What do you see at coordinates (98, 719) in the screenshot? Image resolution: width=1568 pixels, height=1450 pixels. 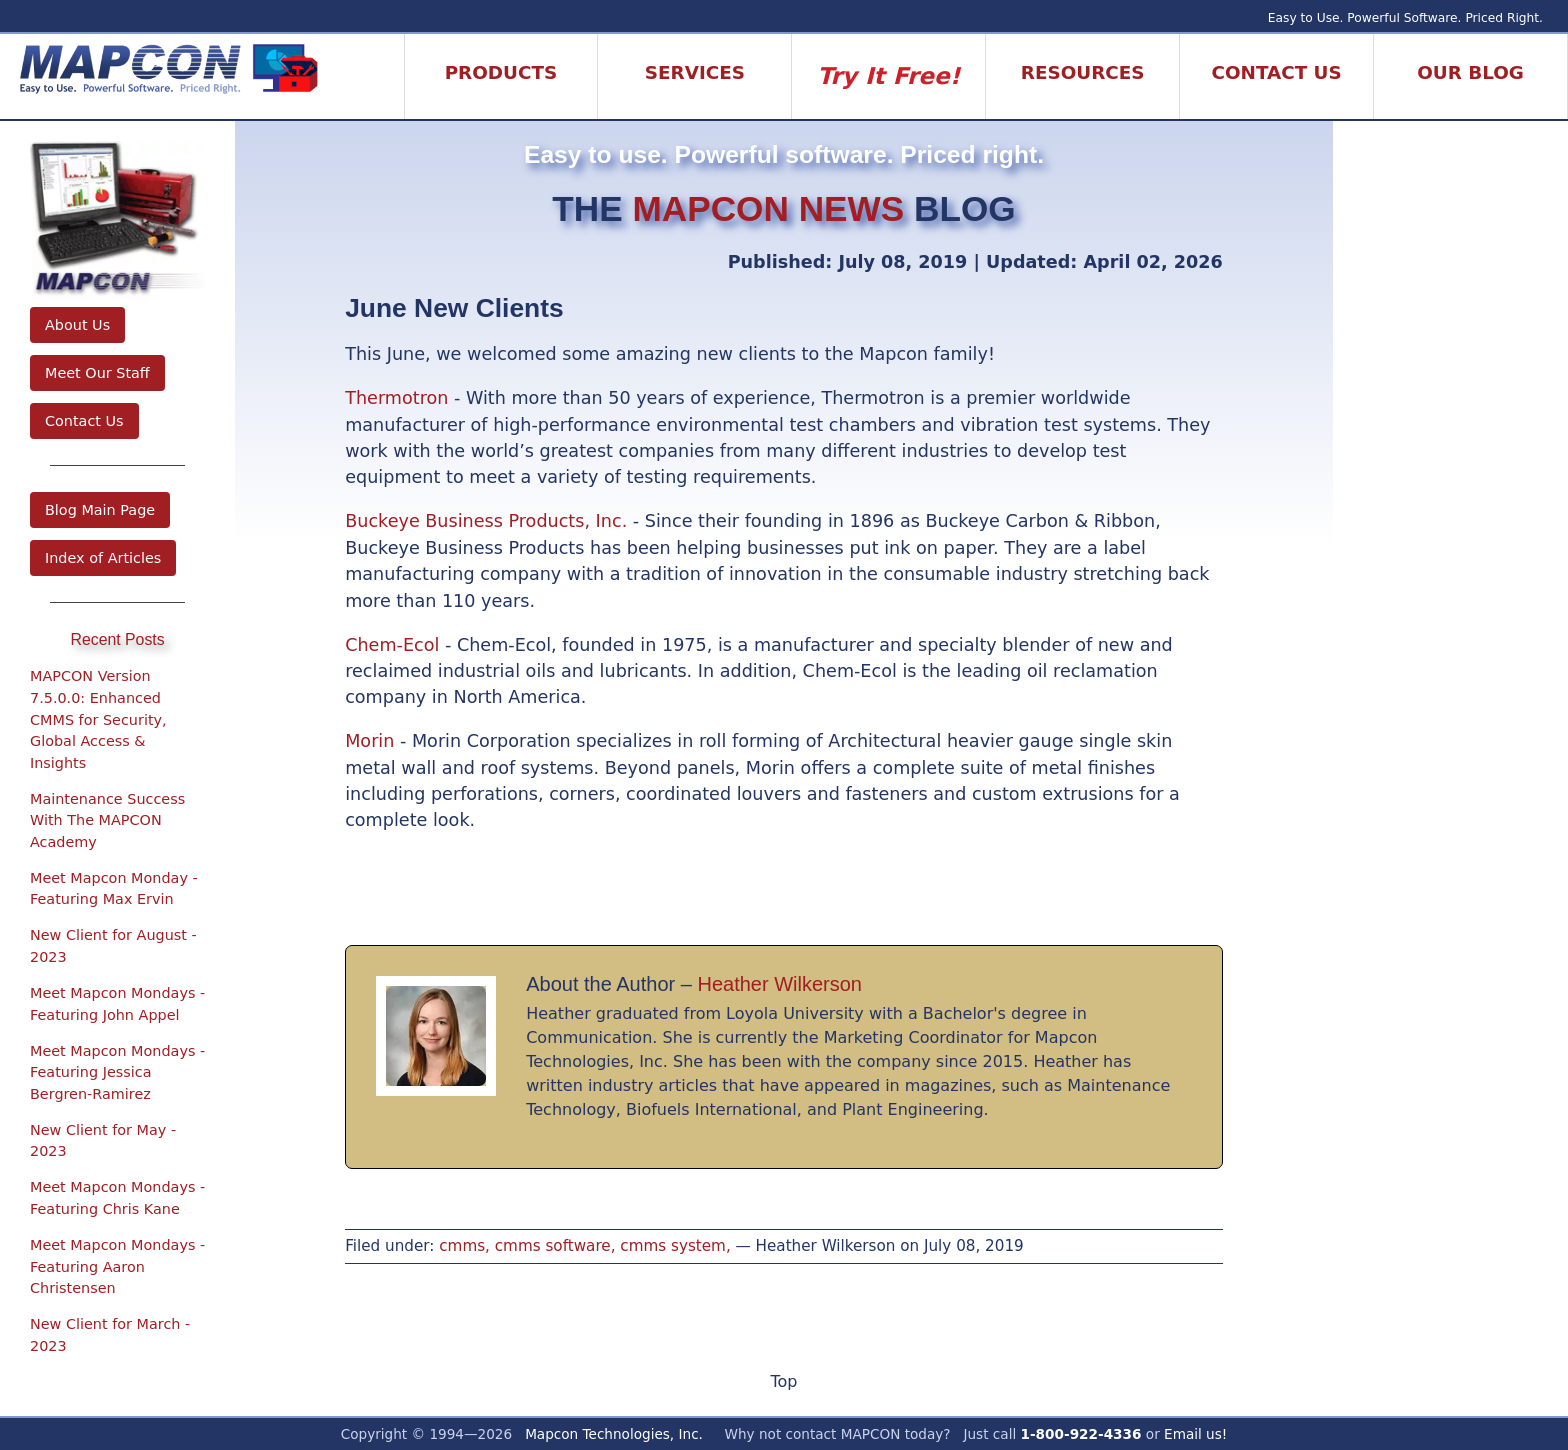 I see `MAPCON Version 7.5.0.0: Enhanced CMMS for Security, Global Access & Insights` at bounding box center [98, 719].